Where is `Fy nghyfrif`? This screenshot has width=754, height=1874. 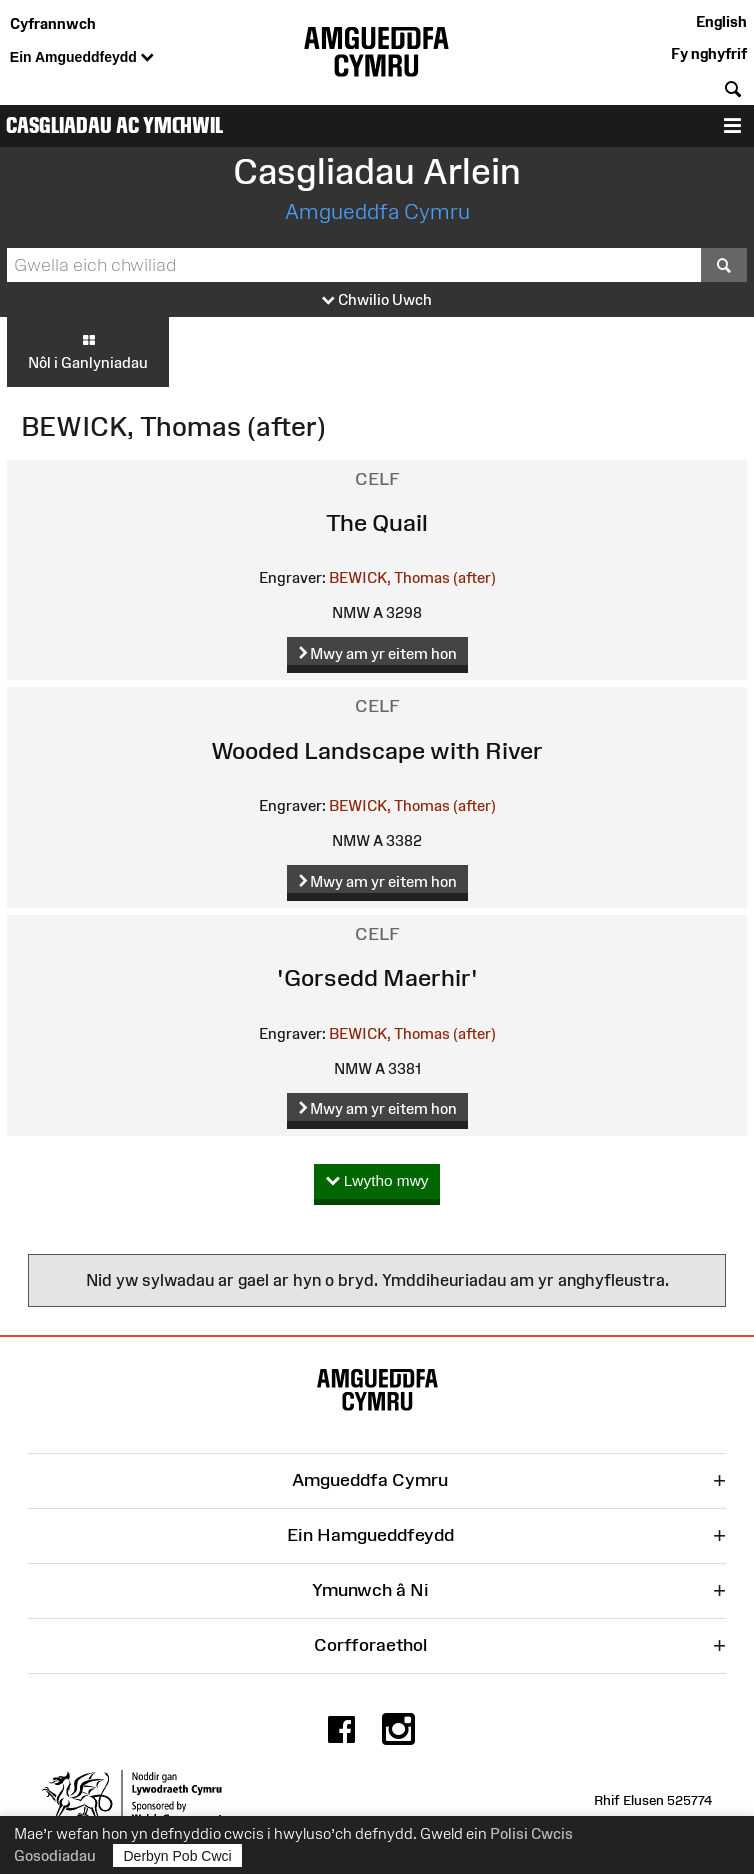 Fy nghyfrif is located at coordinates (709, 53).